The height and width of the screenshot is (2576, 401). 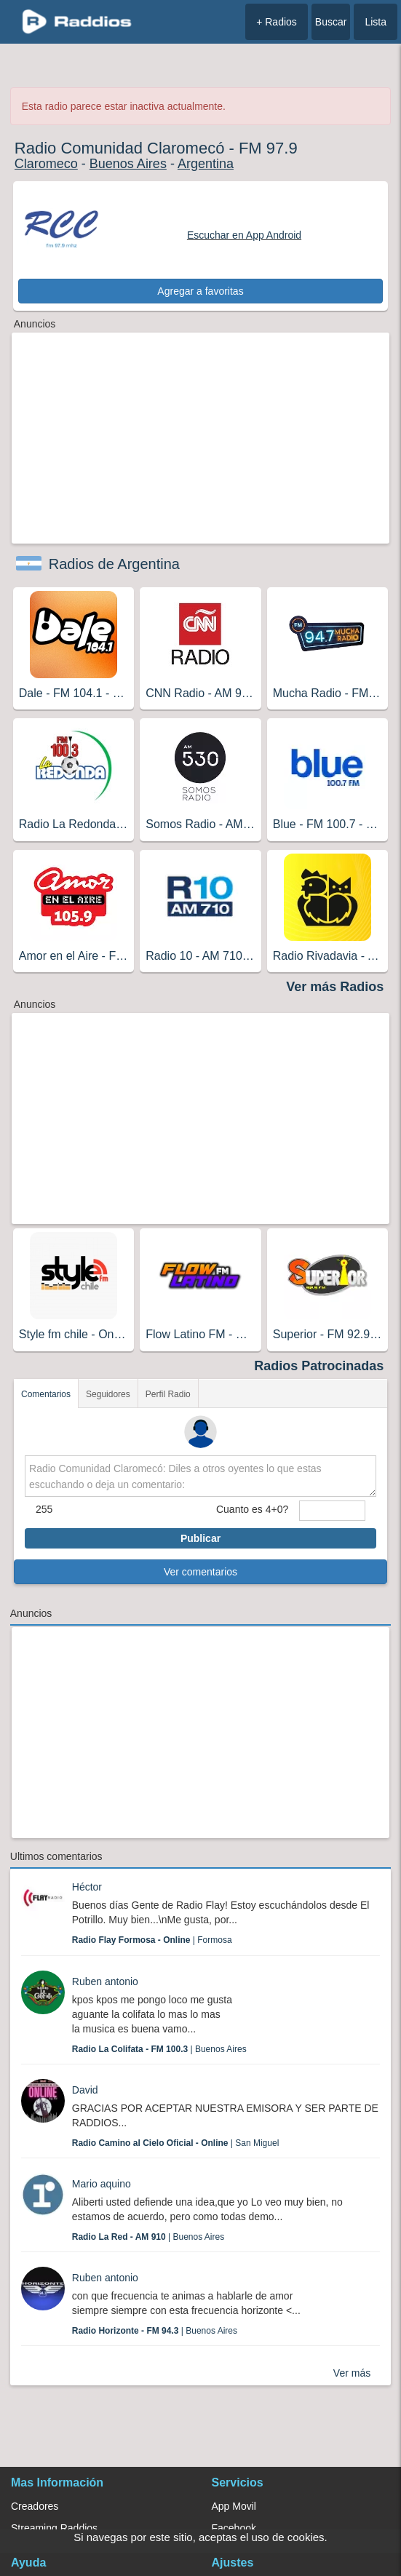 I want to click on Argentina, so click(x=206, y=163).